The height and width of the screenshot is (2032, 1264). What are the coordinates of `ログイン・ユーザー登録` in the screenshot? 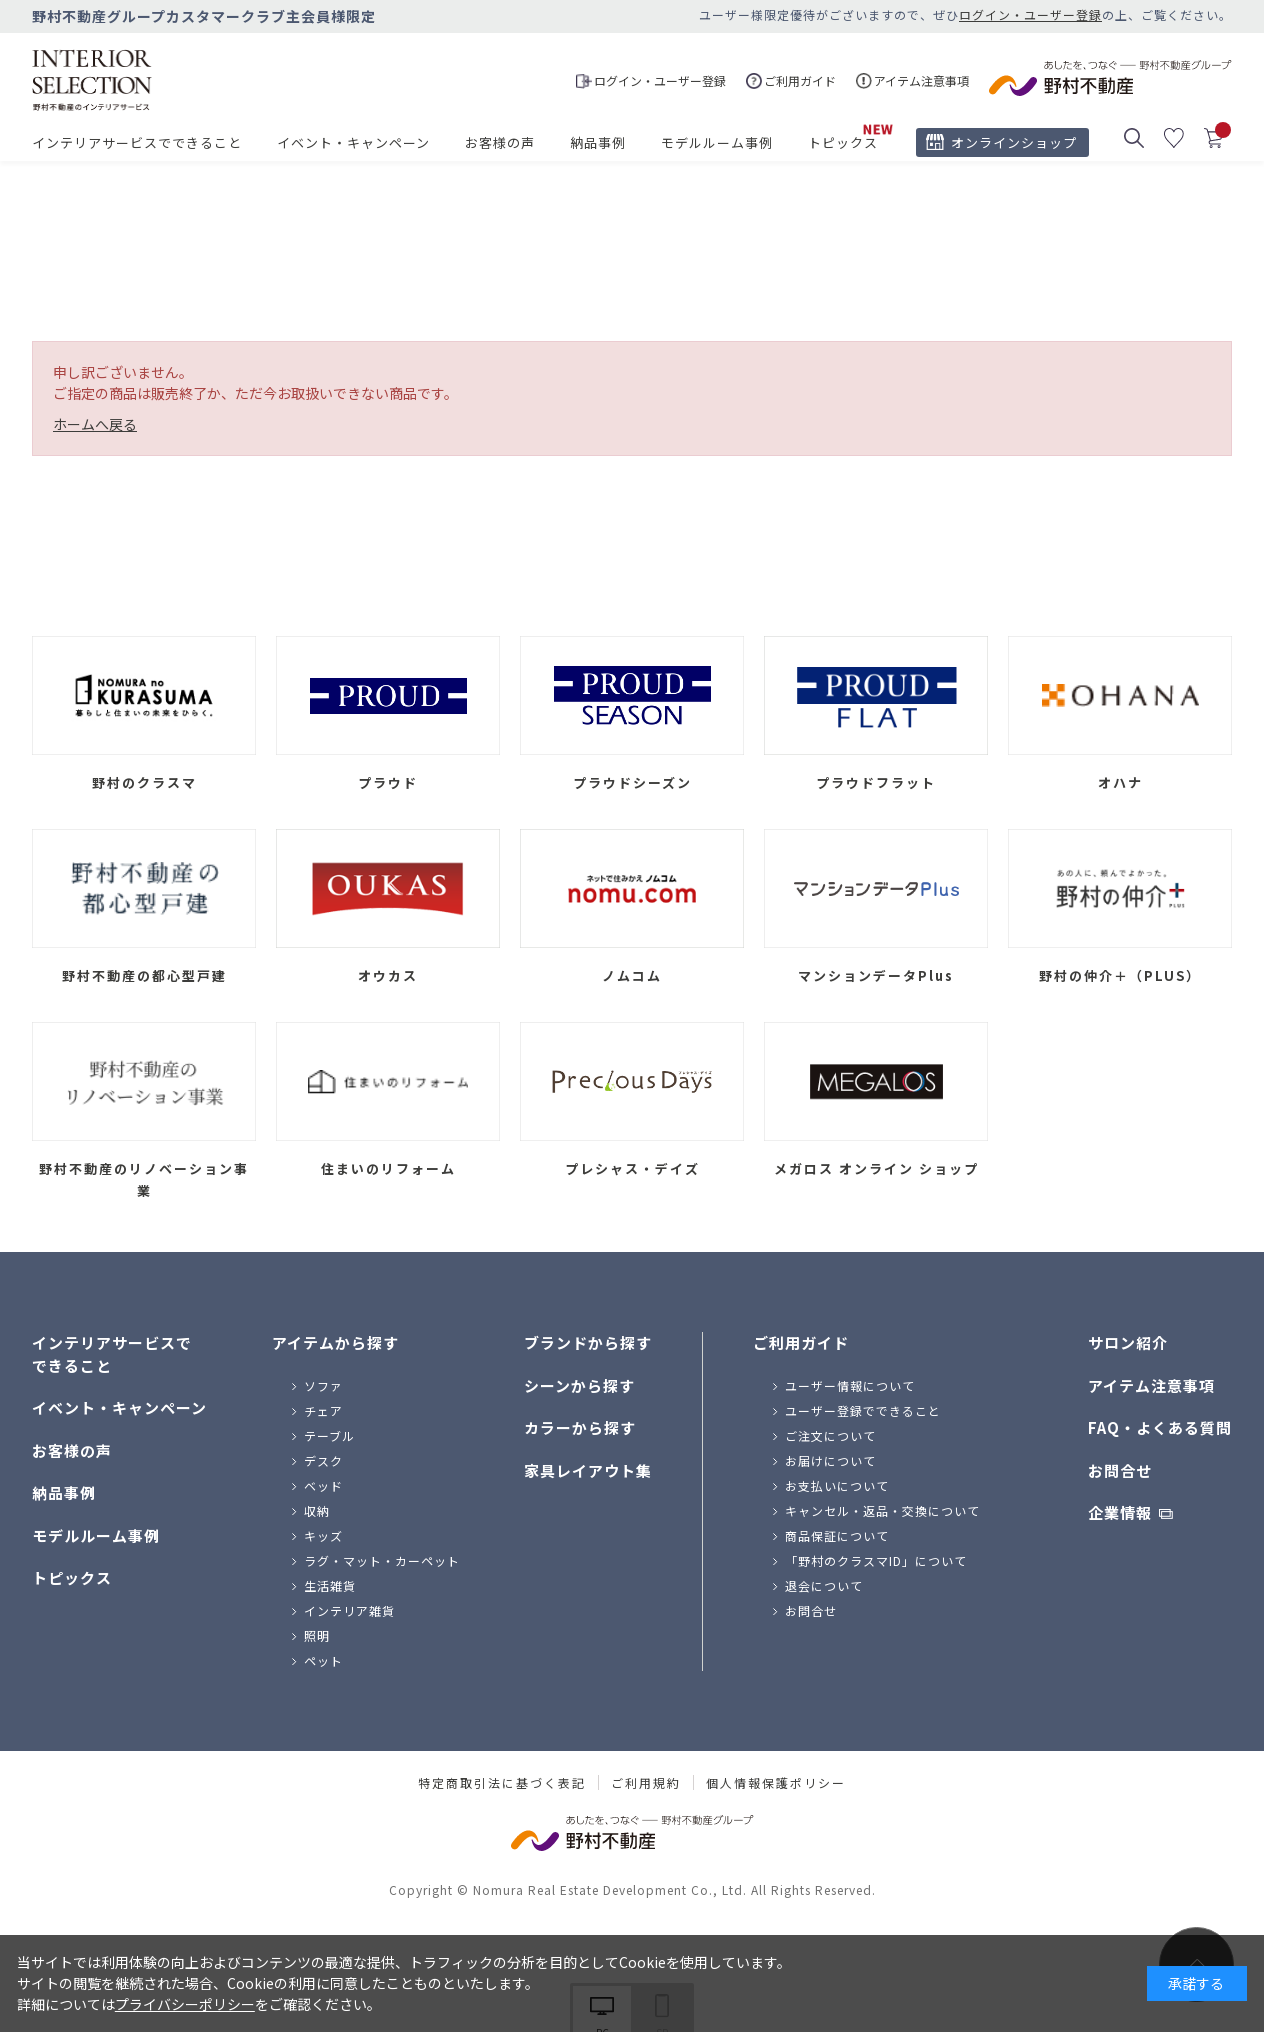 It's located at (1030, 14).